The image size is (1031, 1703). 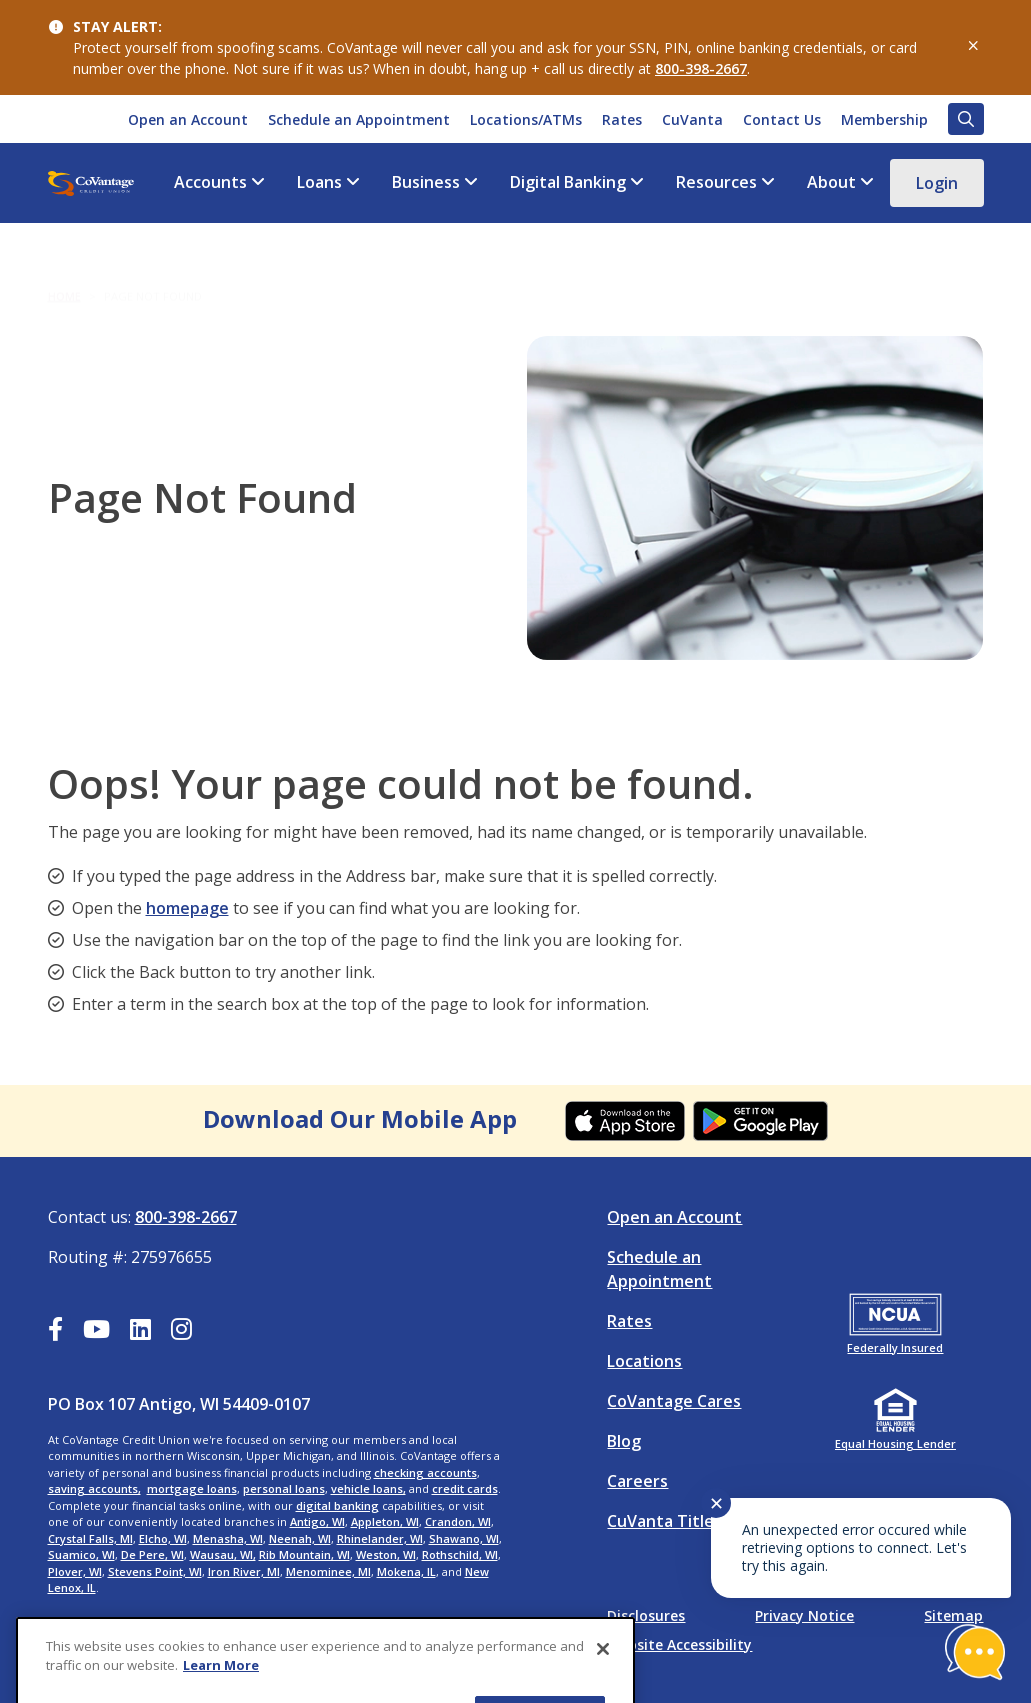 What do you see at coordinates (64, 279) in the screenshot?
I see `Home` at bounding box center [64, 279].